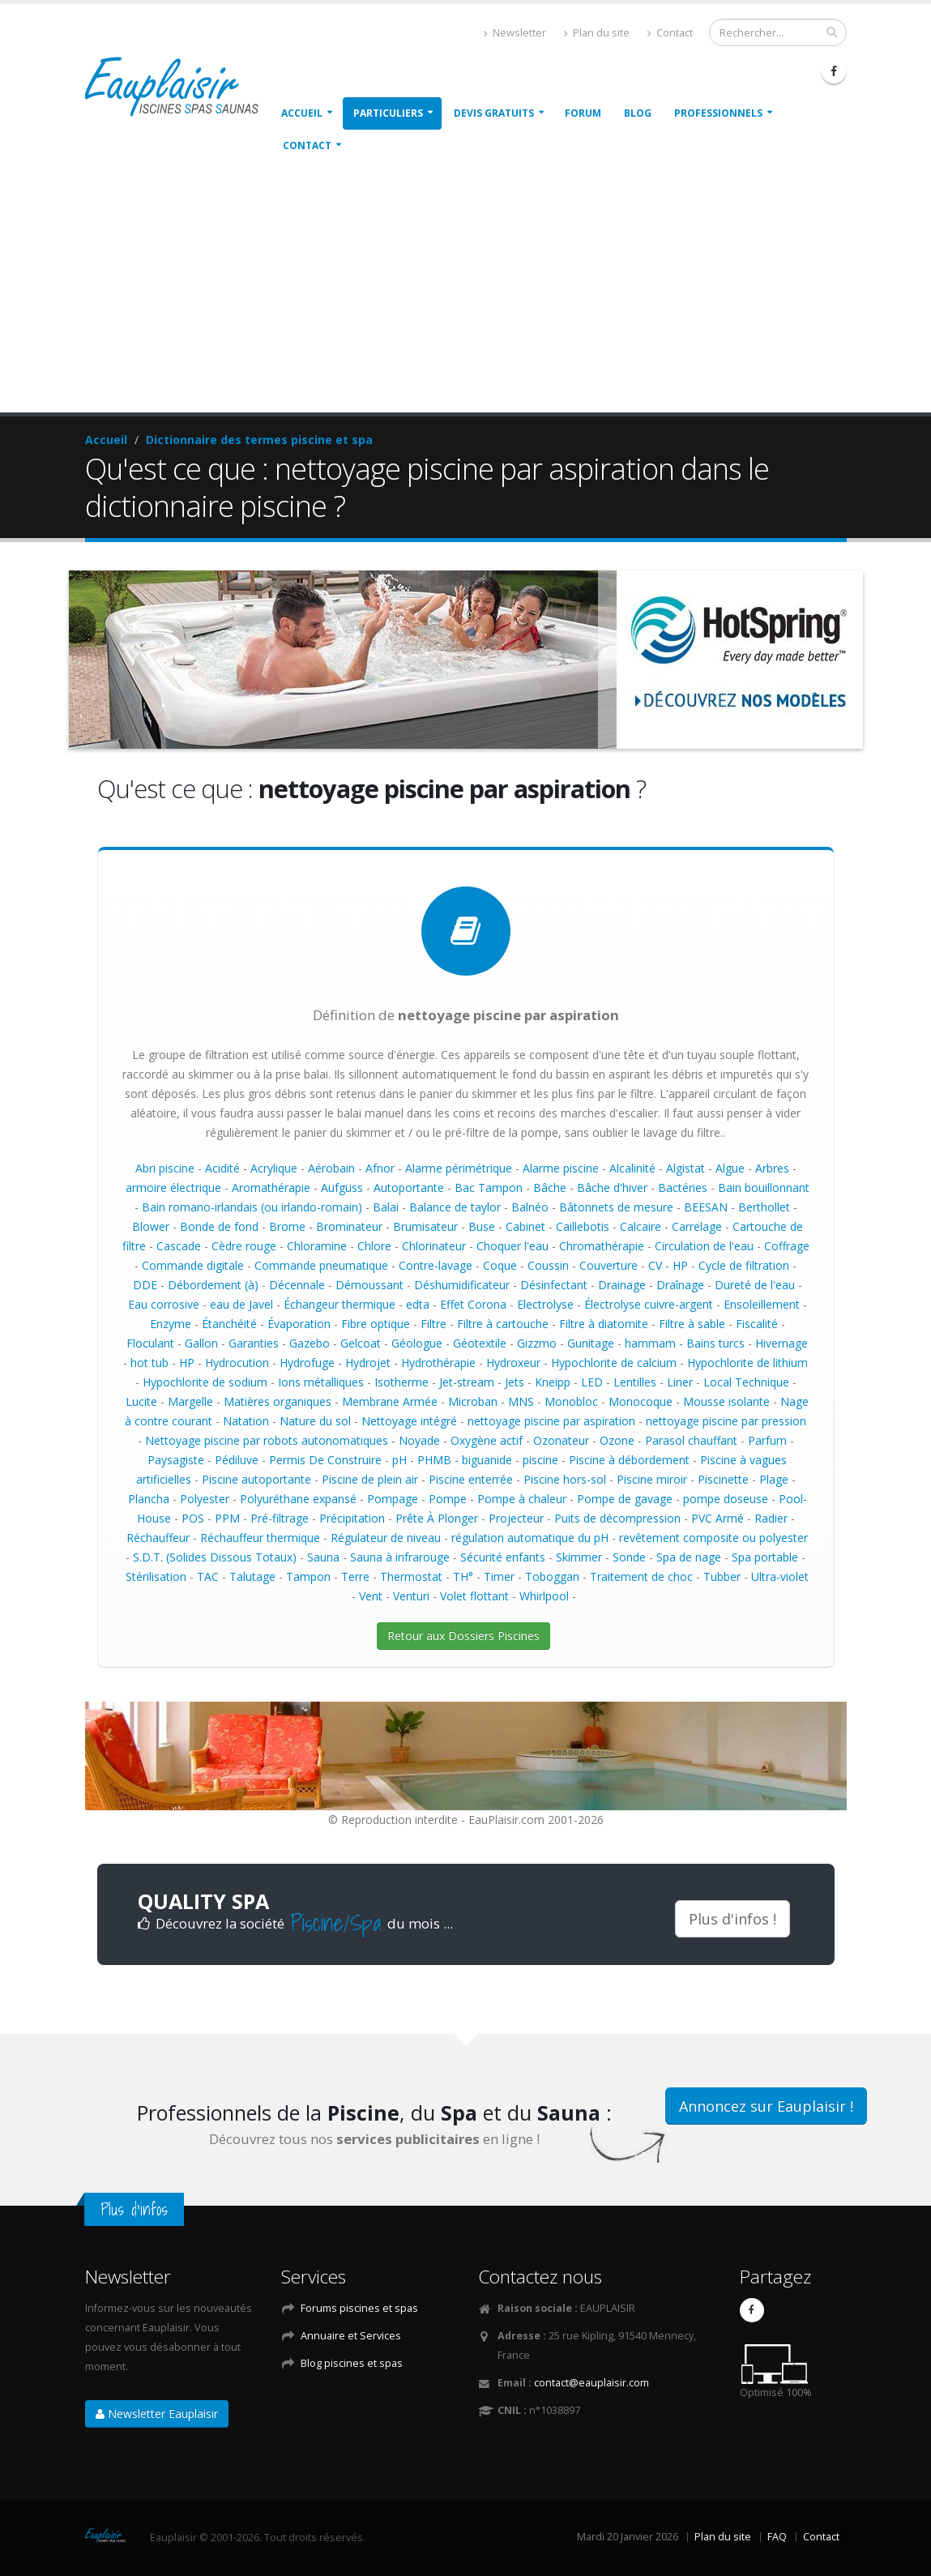 The height and width of the screenshot is (2576, 931). What do you see at coordinates (781, 1343) in the screenshot?
I see `Hivernage` at bounding box center [781, 1343].